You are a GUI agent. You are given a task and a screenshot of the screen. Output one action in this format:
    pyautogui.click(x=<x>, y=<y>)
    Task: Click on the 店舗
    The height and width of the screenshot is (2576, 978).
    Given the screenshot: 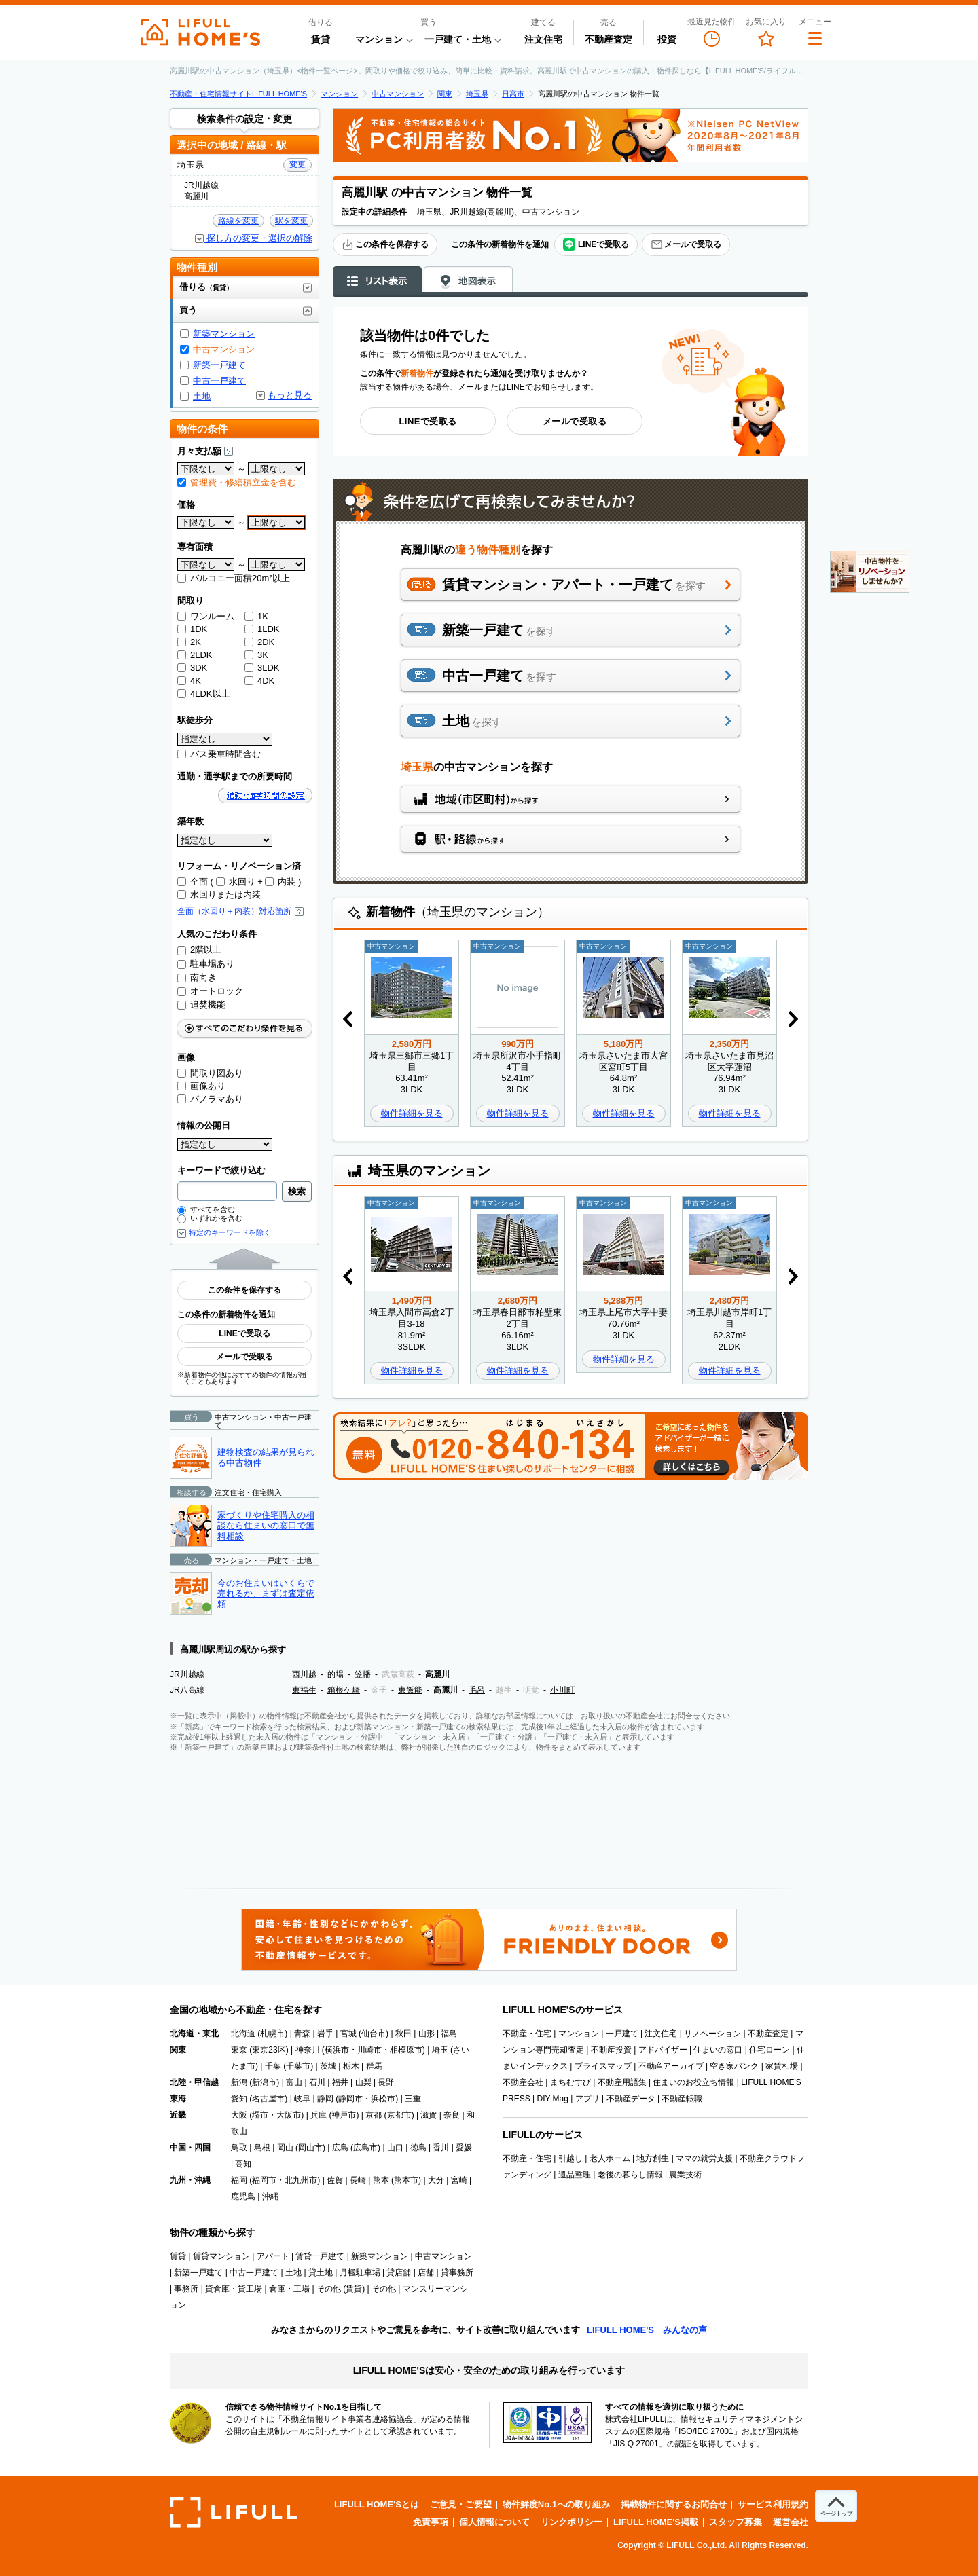 What is the action you would take?
    pyautogui.click(x=426, y=2272)
    